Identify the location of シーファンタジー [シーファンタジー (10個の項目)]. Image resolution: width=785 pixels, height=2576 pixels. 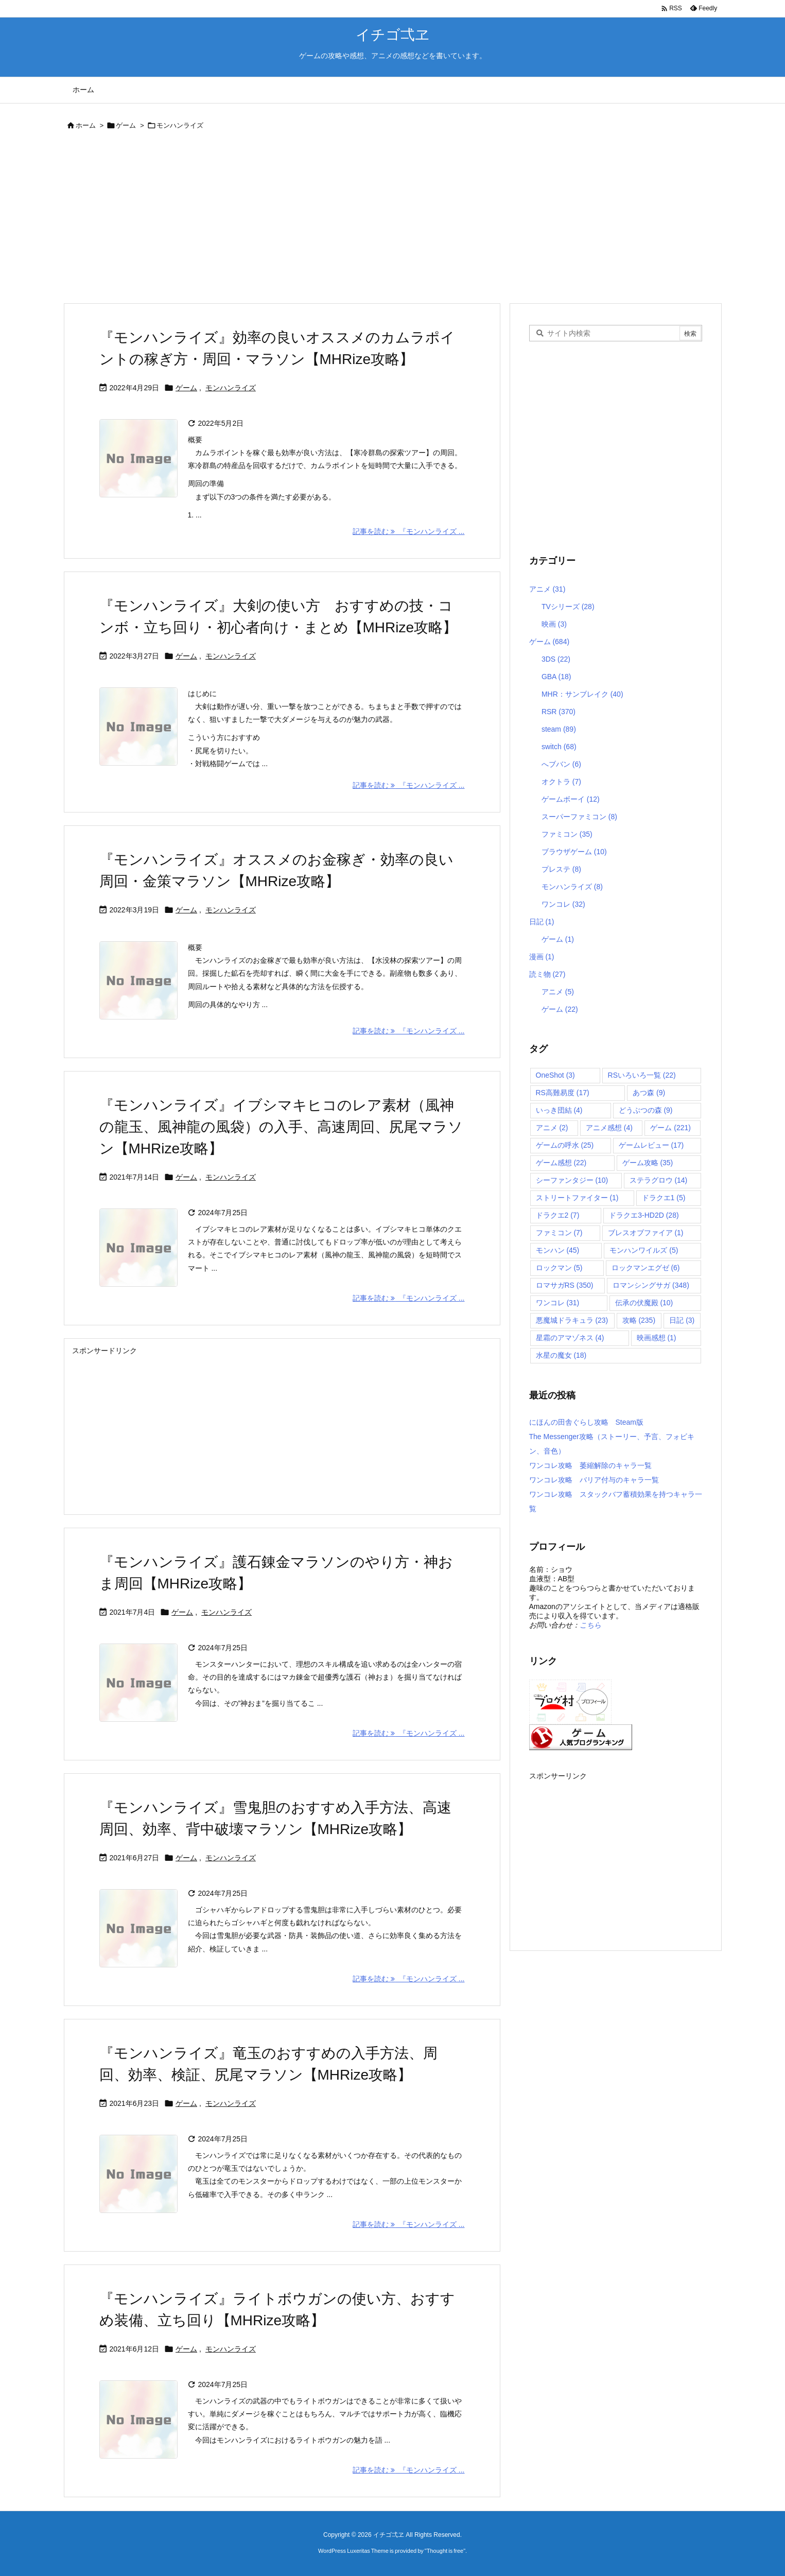
(572, 1180).